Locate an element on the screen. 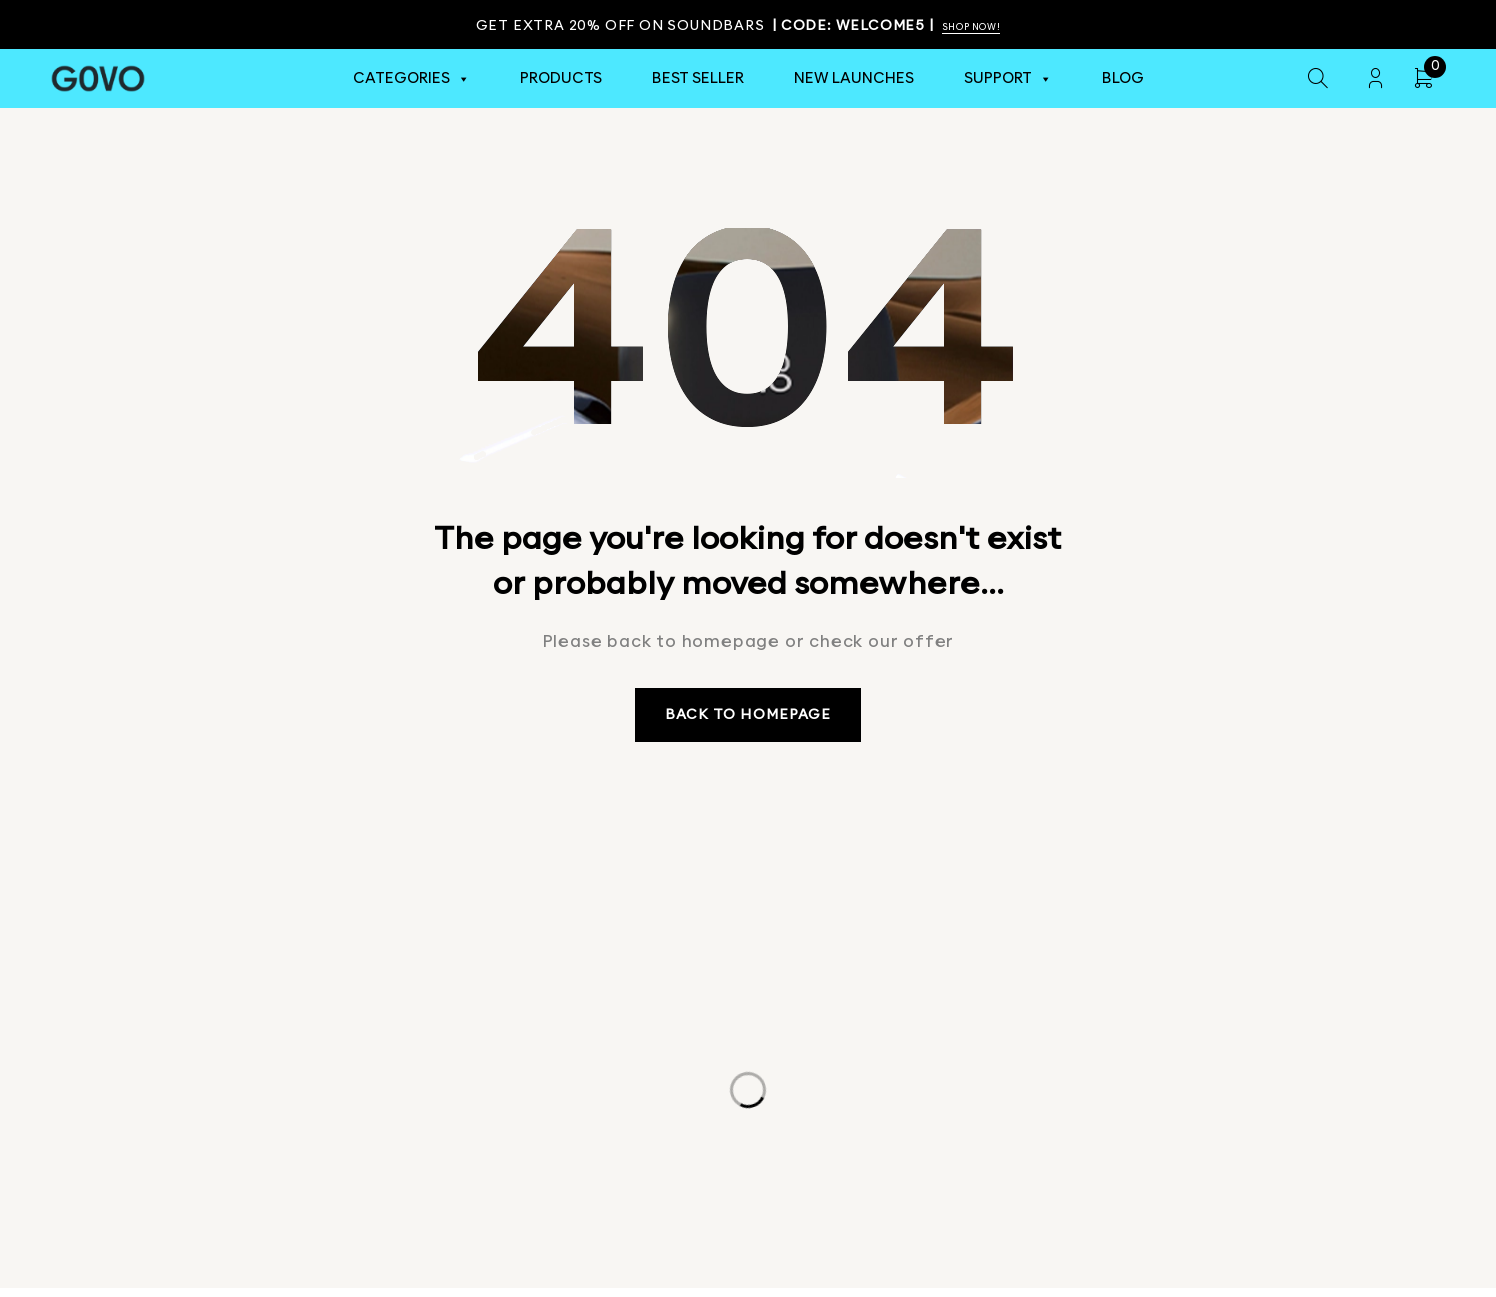  Support is located at coordinates (1008, 79).